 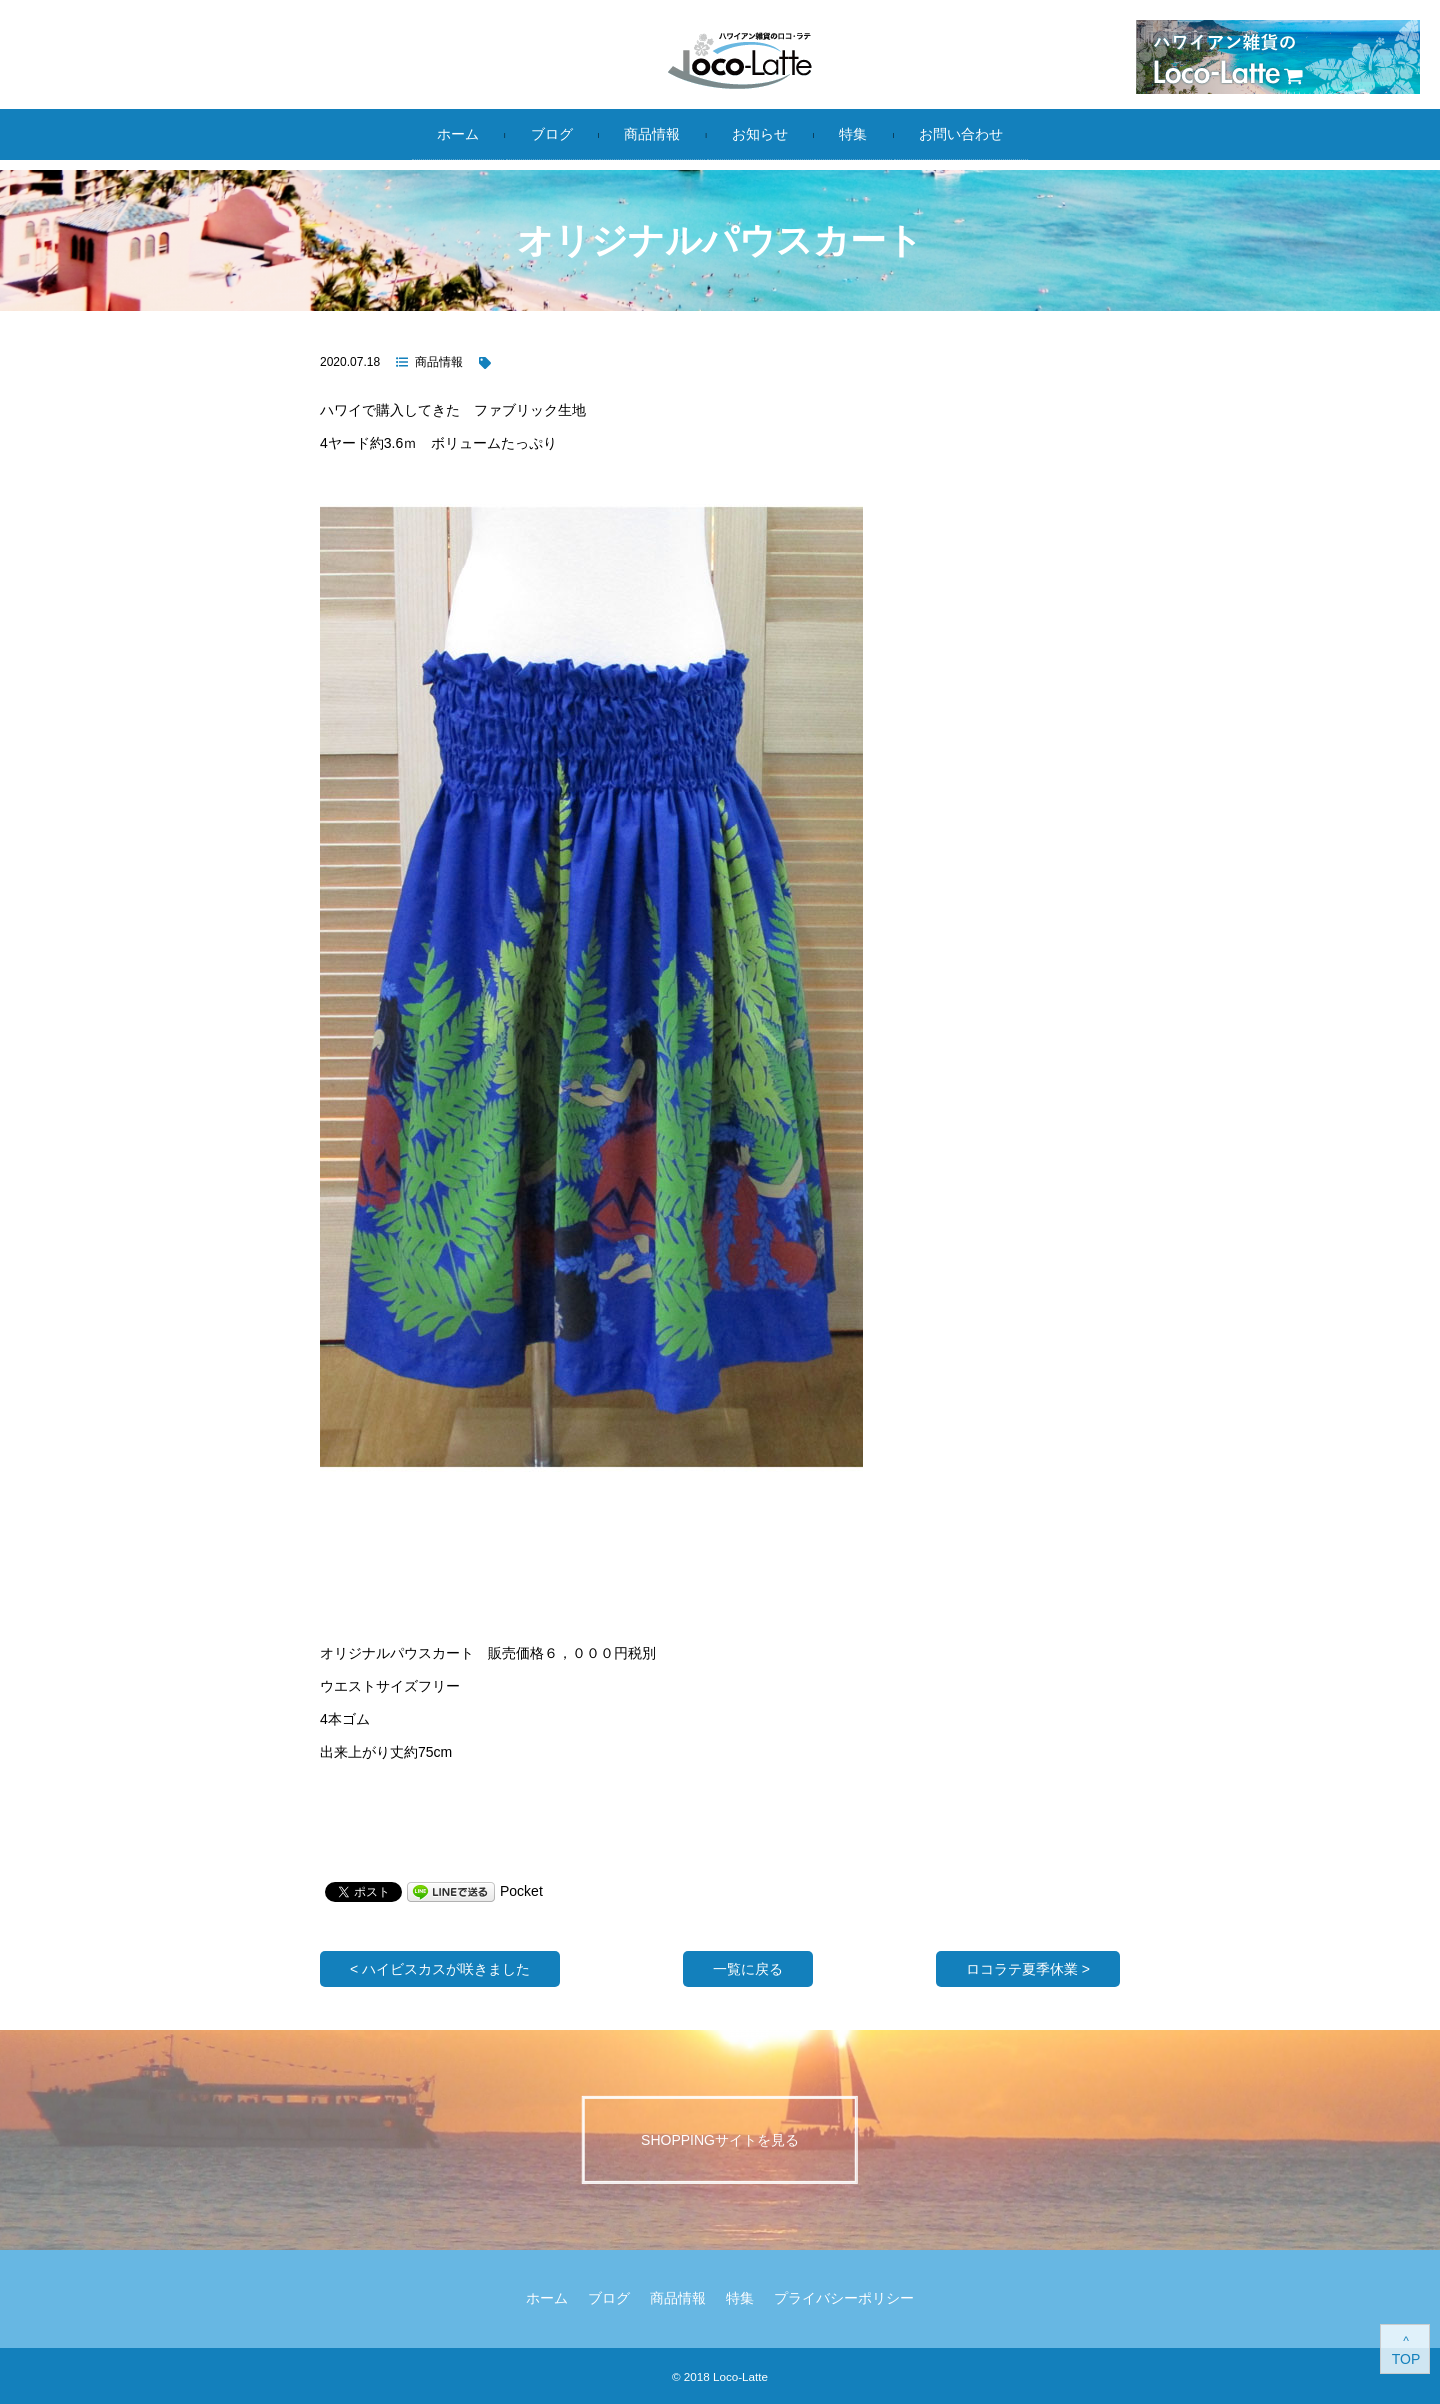 I want to click on プライバシーポリシー, so click(x=844, y=2298).